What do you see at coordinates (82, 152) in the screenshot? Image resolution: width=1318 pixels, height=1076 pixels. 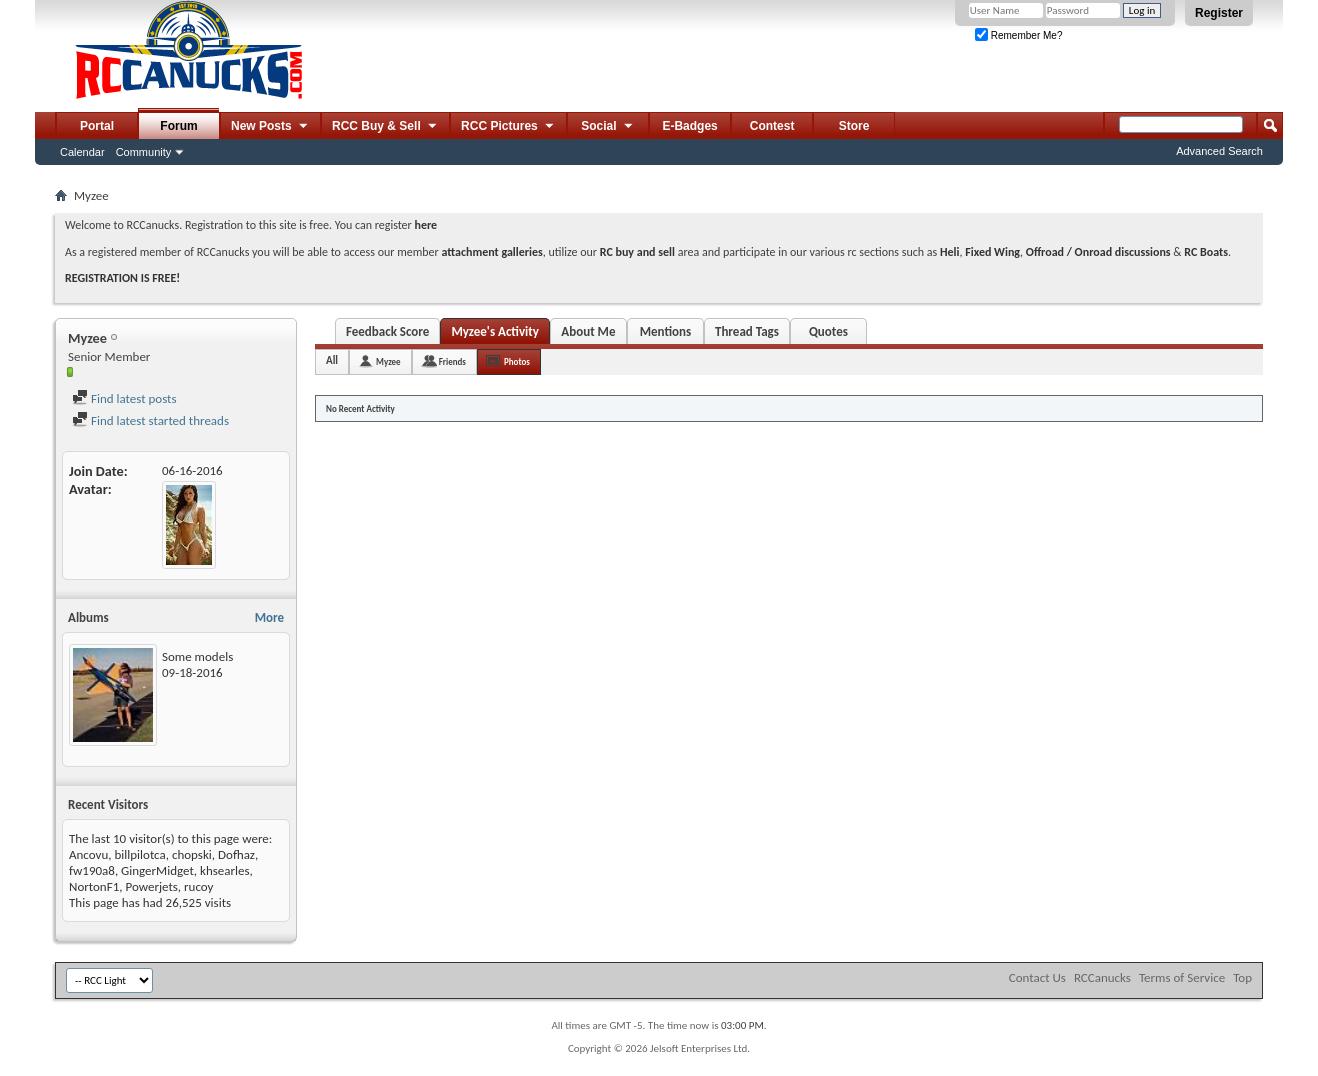 I see `Calendar` at bounding box center [82, 152].